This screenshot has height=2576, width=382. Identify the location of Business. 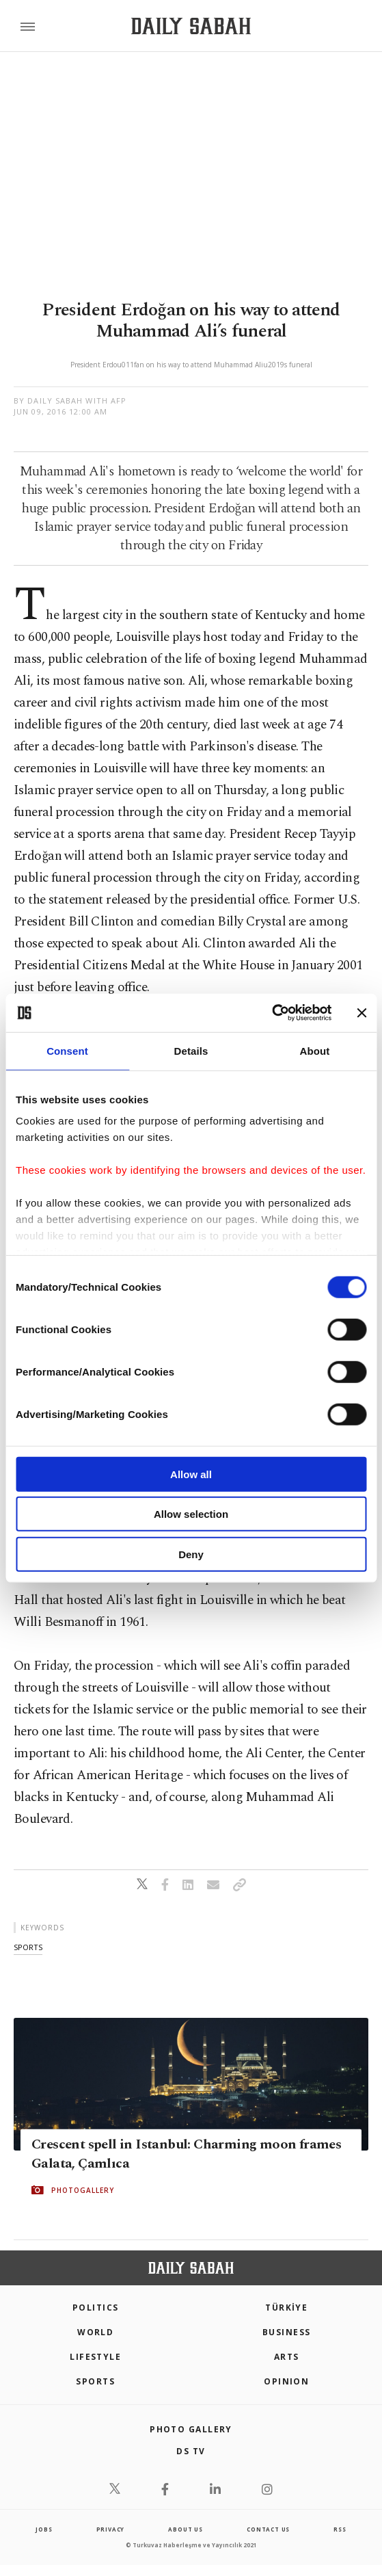
(286, 2332).